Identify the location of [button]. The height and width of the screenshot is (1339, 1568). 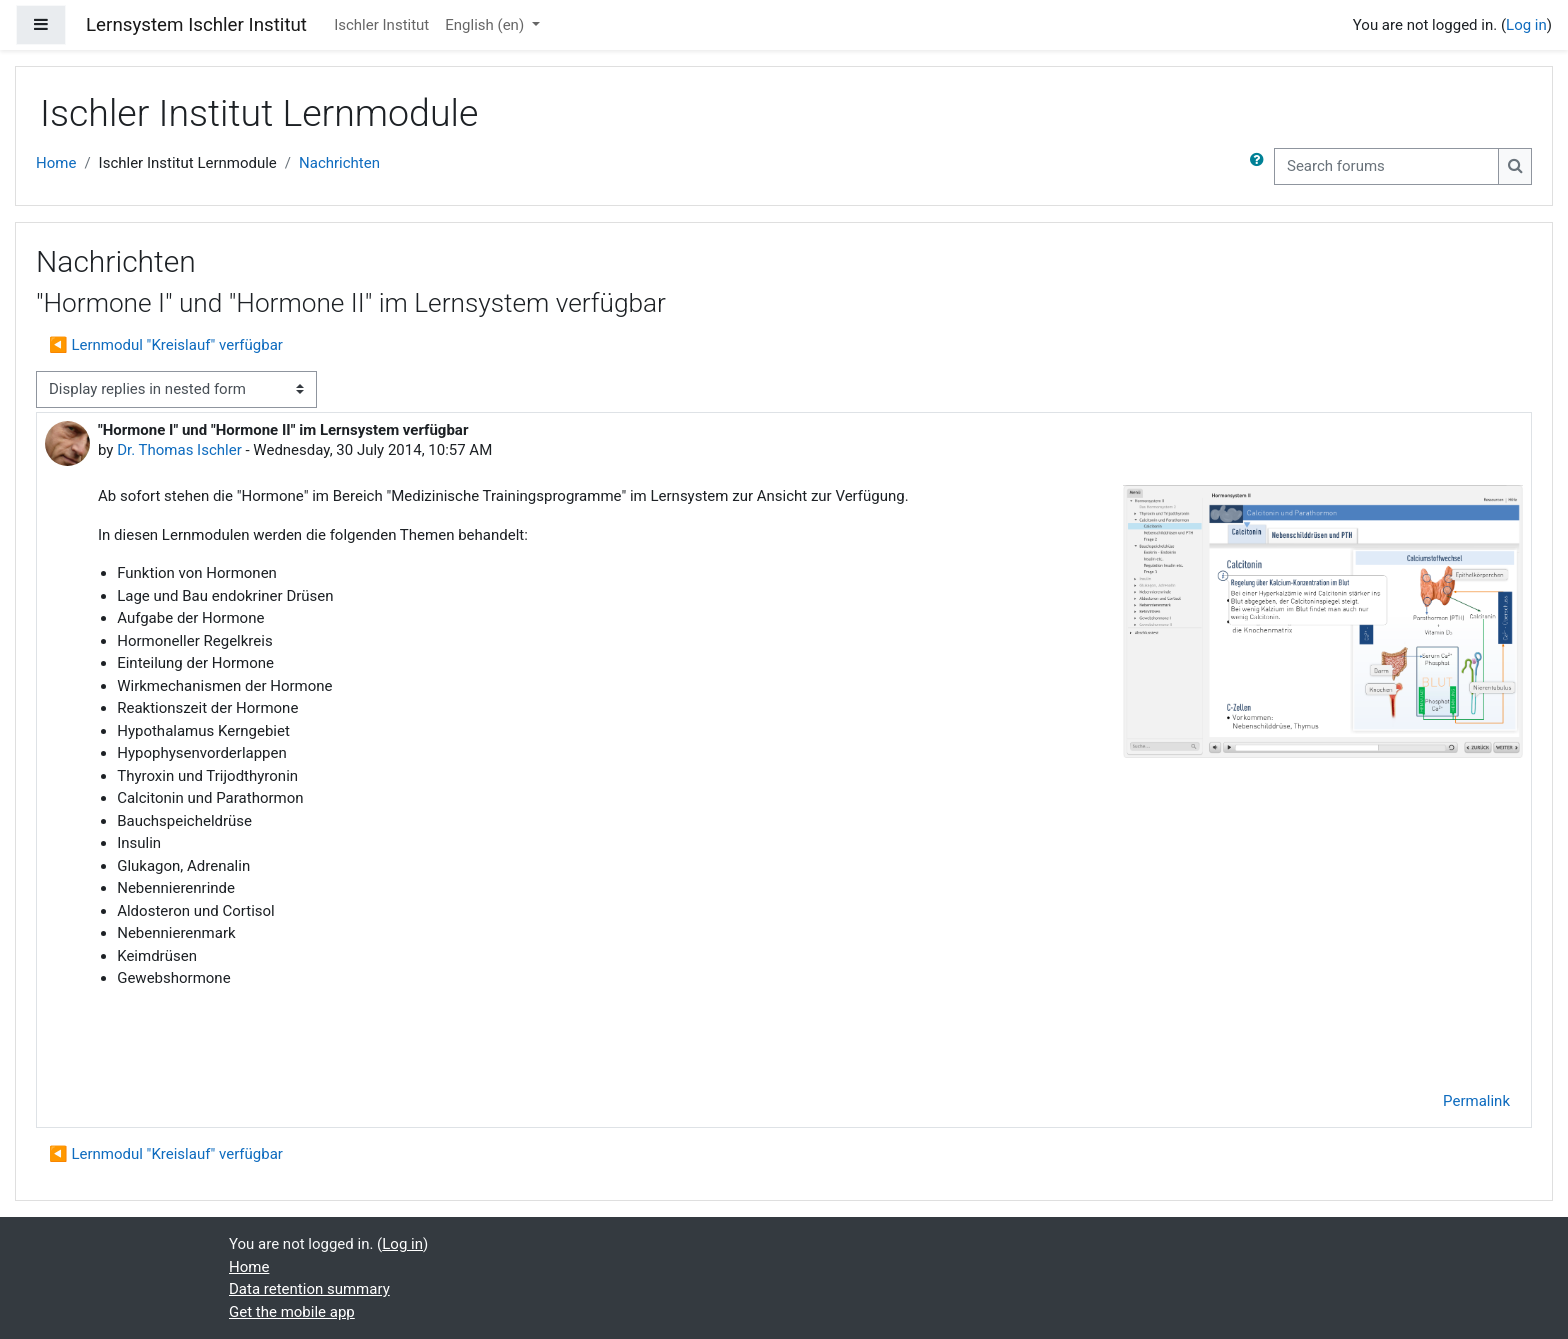
(1261, 166).